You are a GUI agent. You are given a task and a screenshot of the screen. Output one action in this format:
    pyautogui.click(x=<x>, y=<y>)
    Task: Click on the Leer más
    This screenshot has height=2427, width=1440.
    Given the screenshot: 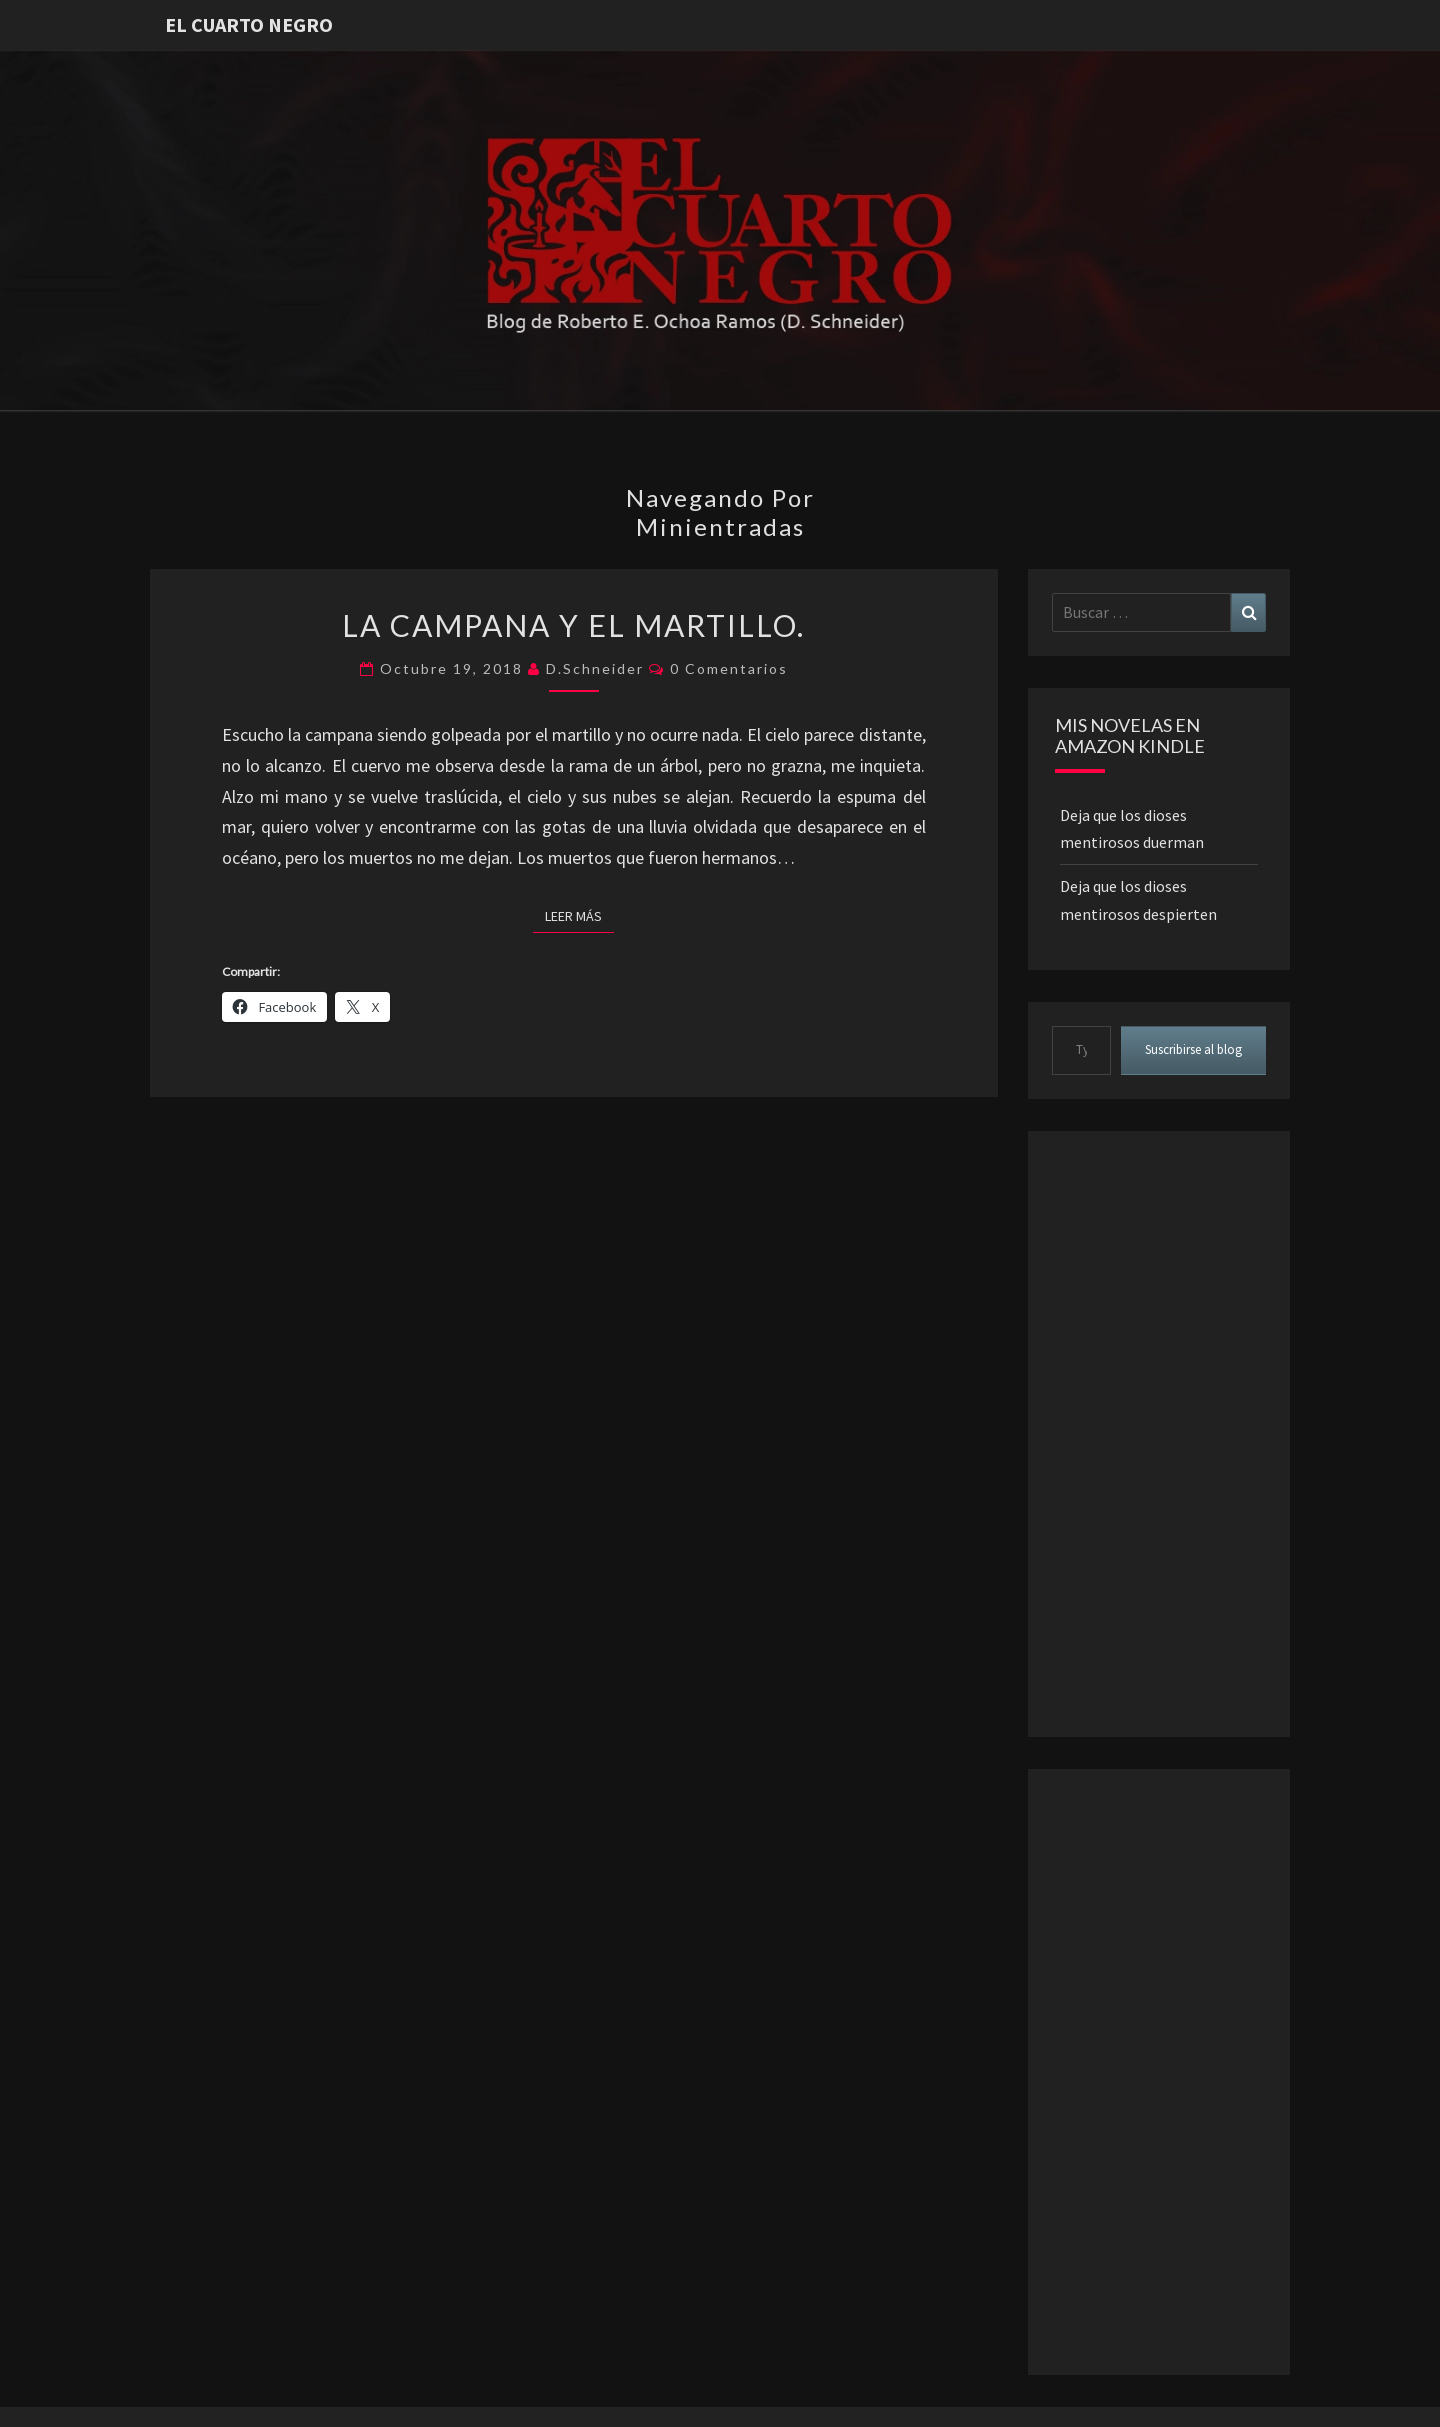 What is the action you would take?
    pyautogui.click(x=579, y=915)
    